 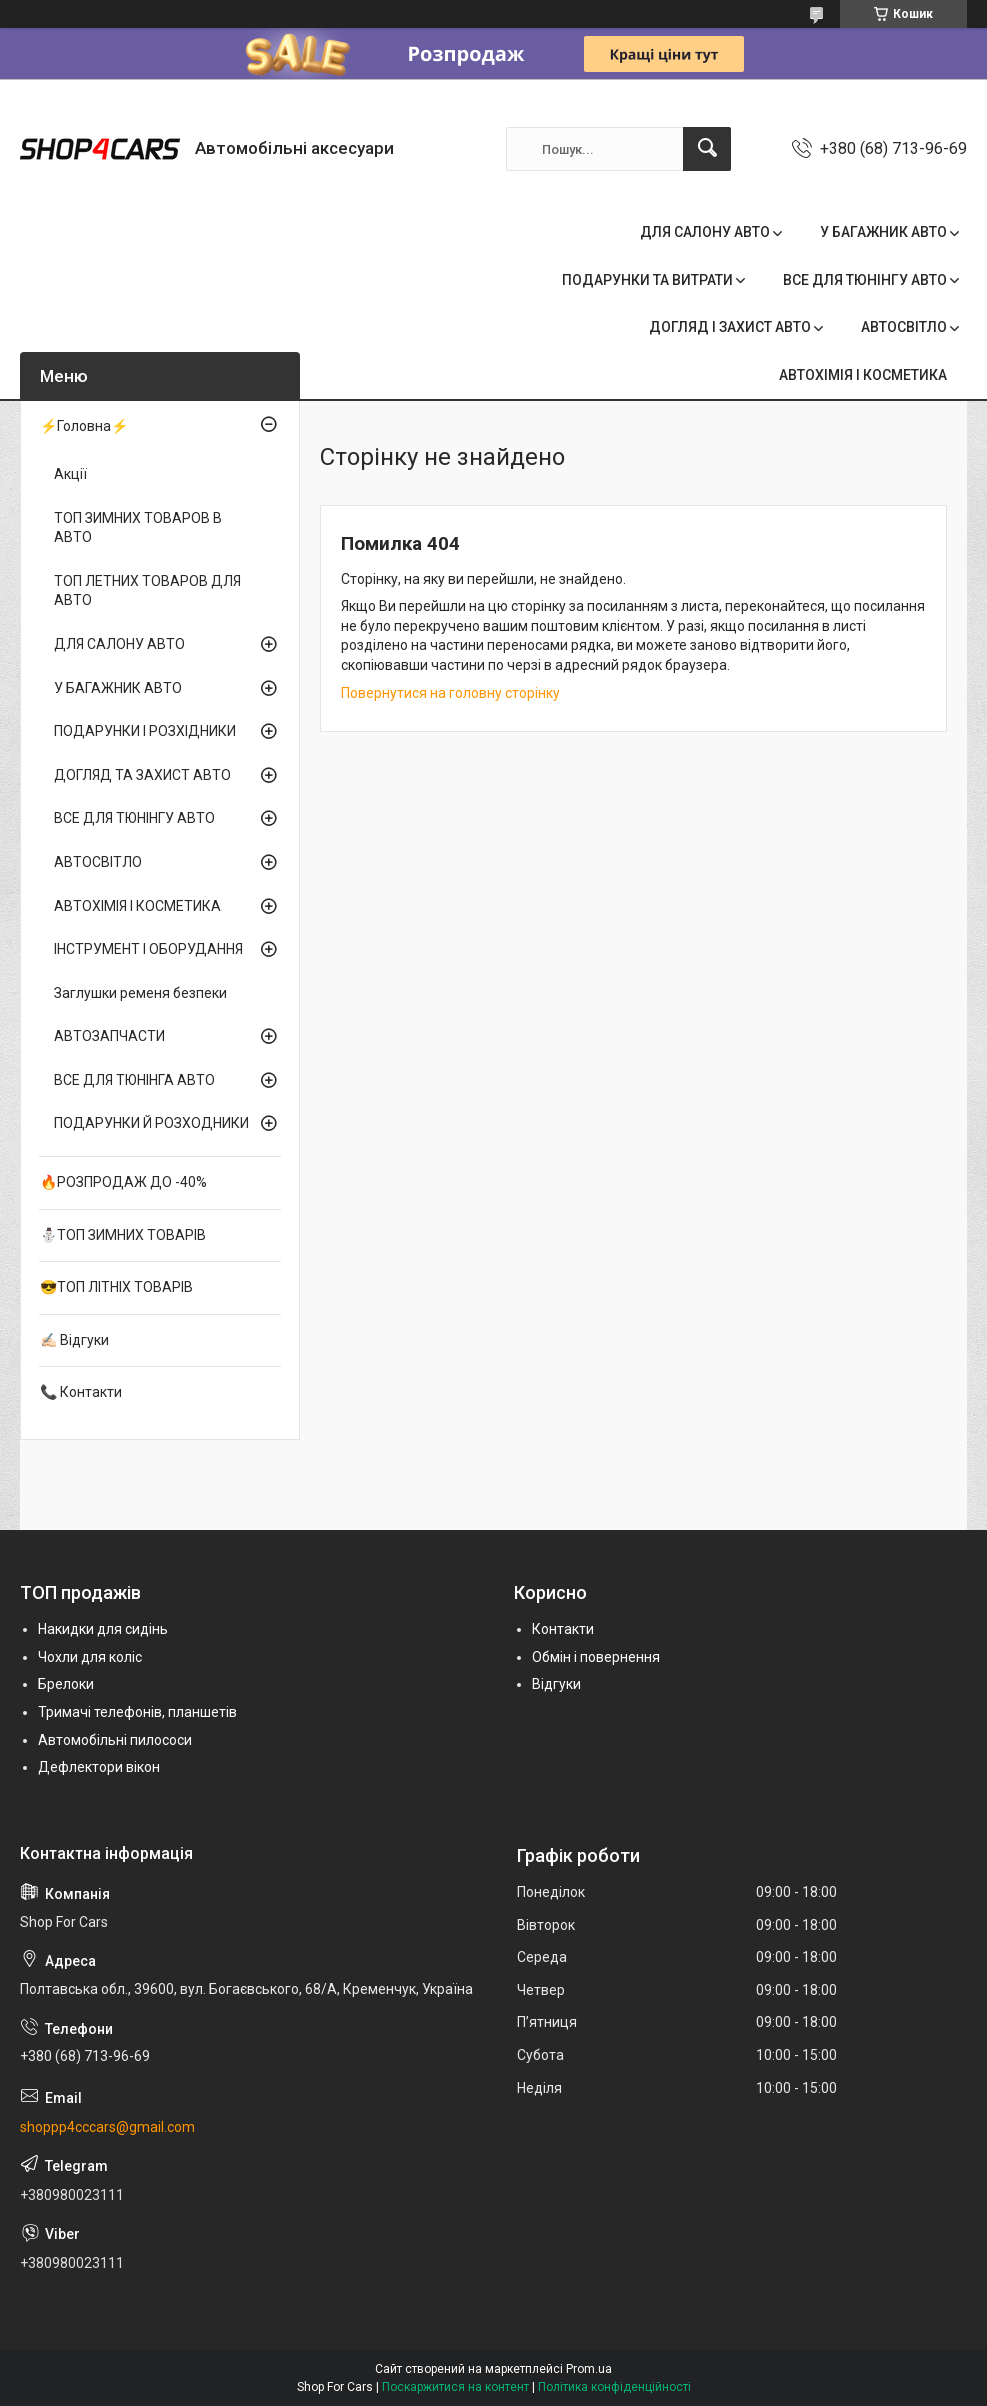 I want to click on АВТОХІМІЯ І КОСМЕТИКА, so click(x=863, y=375).